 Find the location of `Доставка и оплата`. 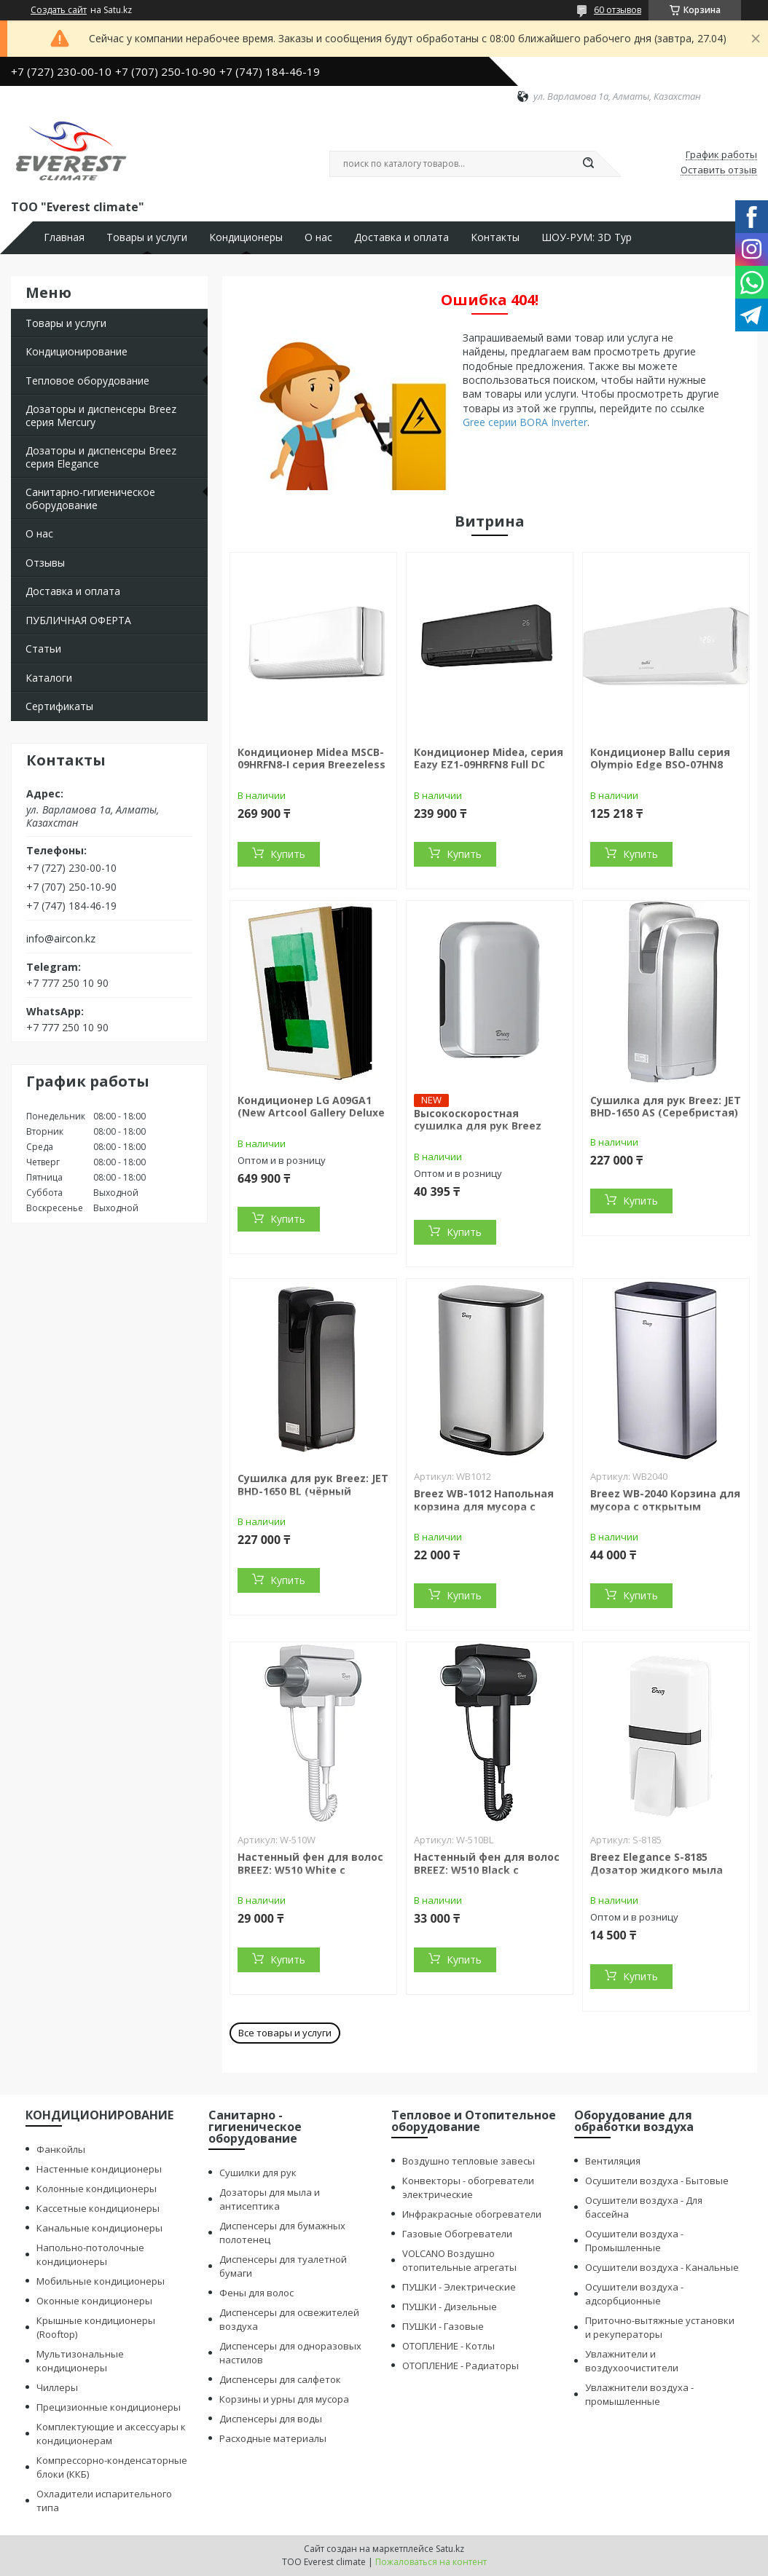

Доставка и оплата is located at coordinates (401, 237).